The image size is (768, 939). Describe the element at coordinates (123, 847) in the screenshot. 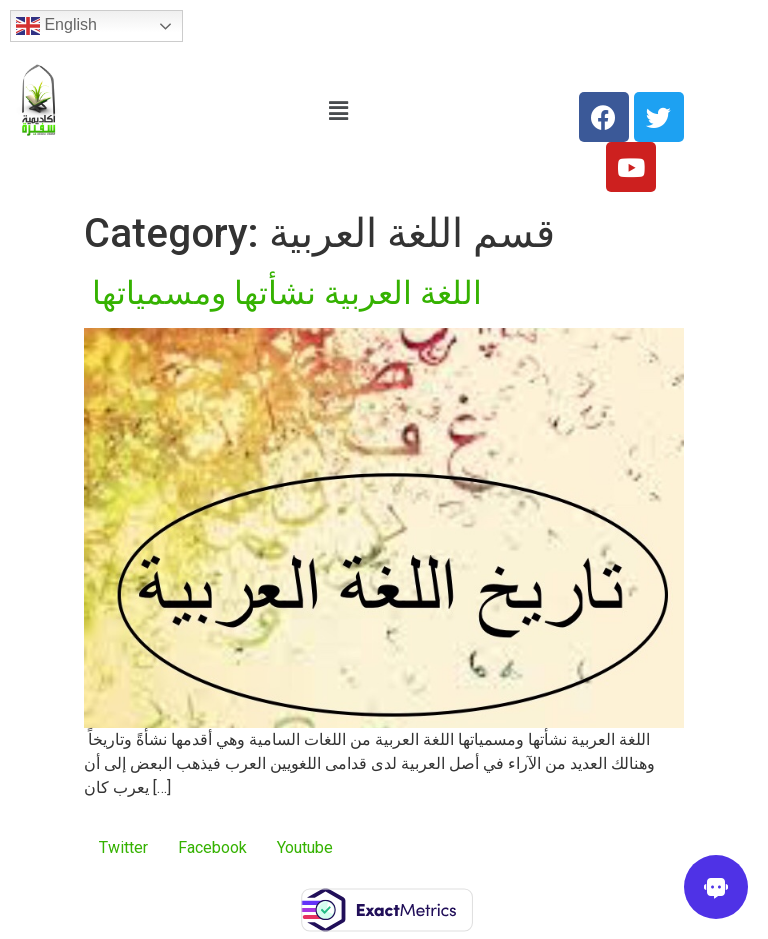

I see `Twitter` at that location.